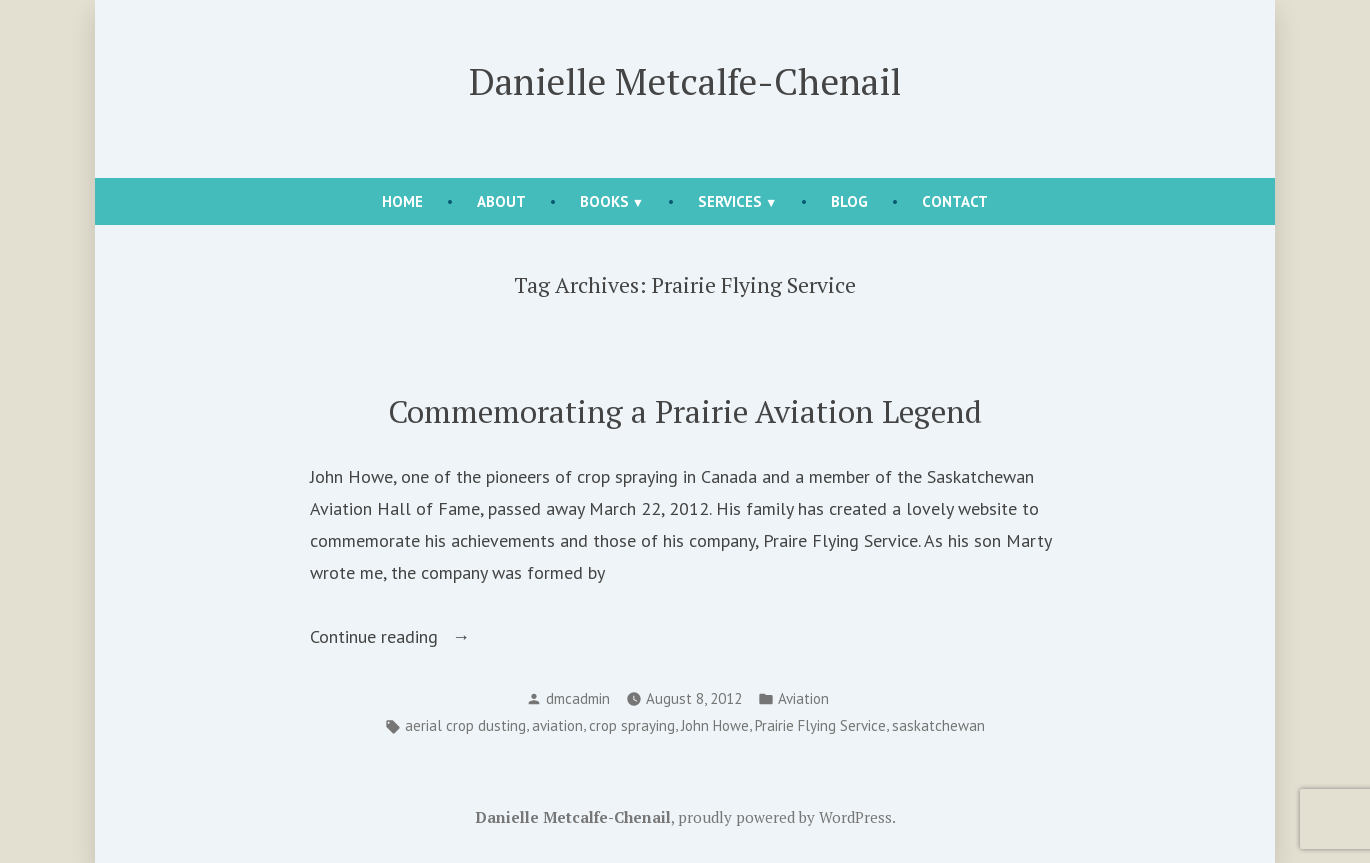  What do you see at coordinates (955, 201) in the screenshot?
I see `Contact` at bounding box center [955, 201].